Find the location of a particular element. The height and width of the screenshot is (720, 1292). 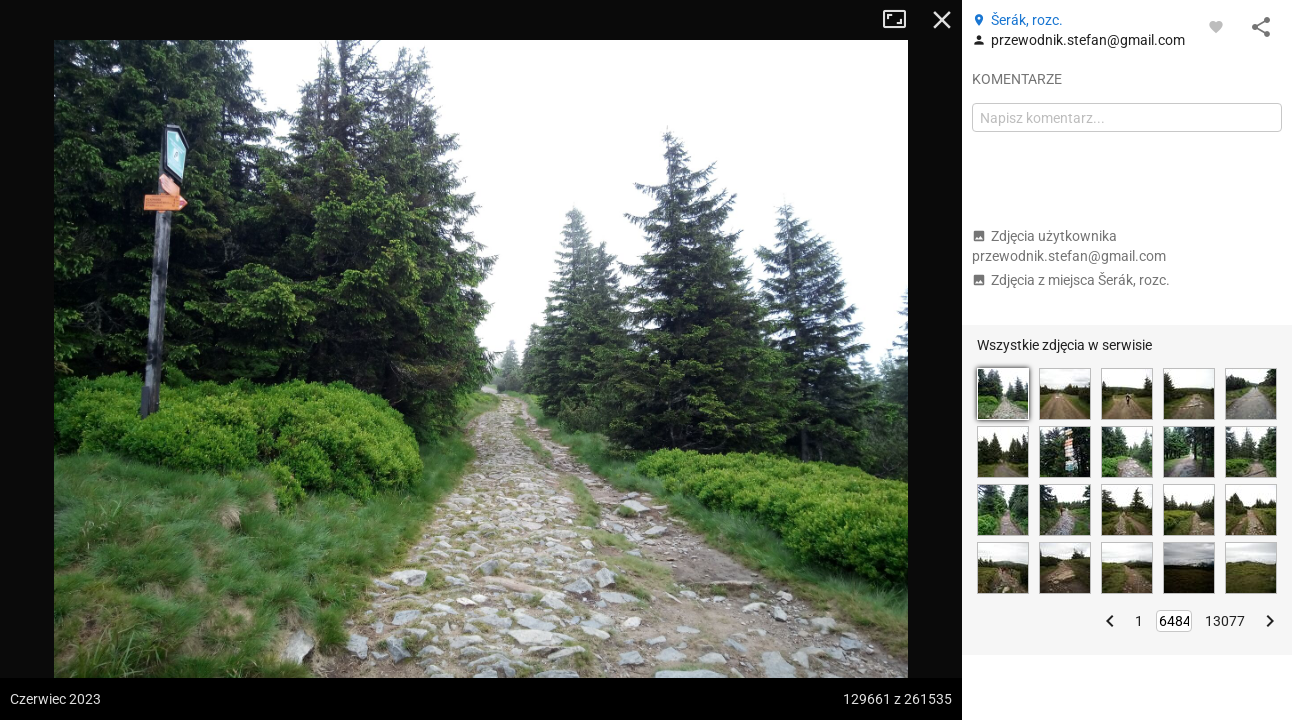

13077 is located at coordinates (1225, 621).